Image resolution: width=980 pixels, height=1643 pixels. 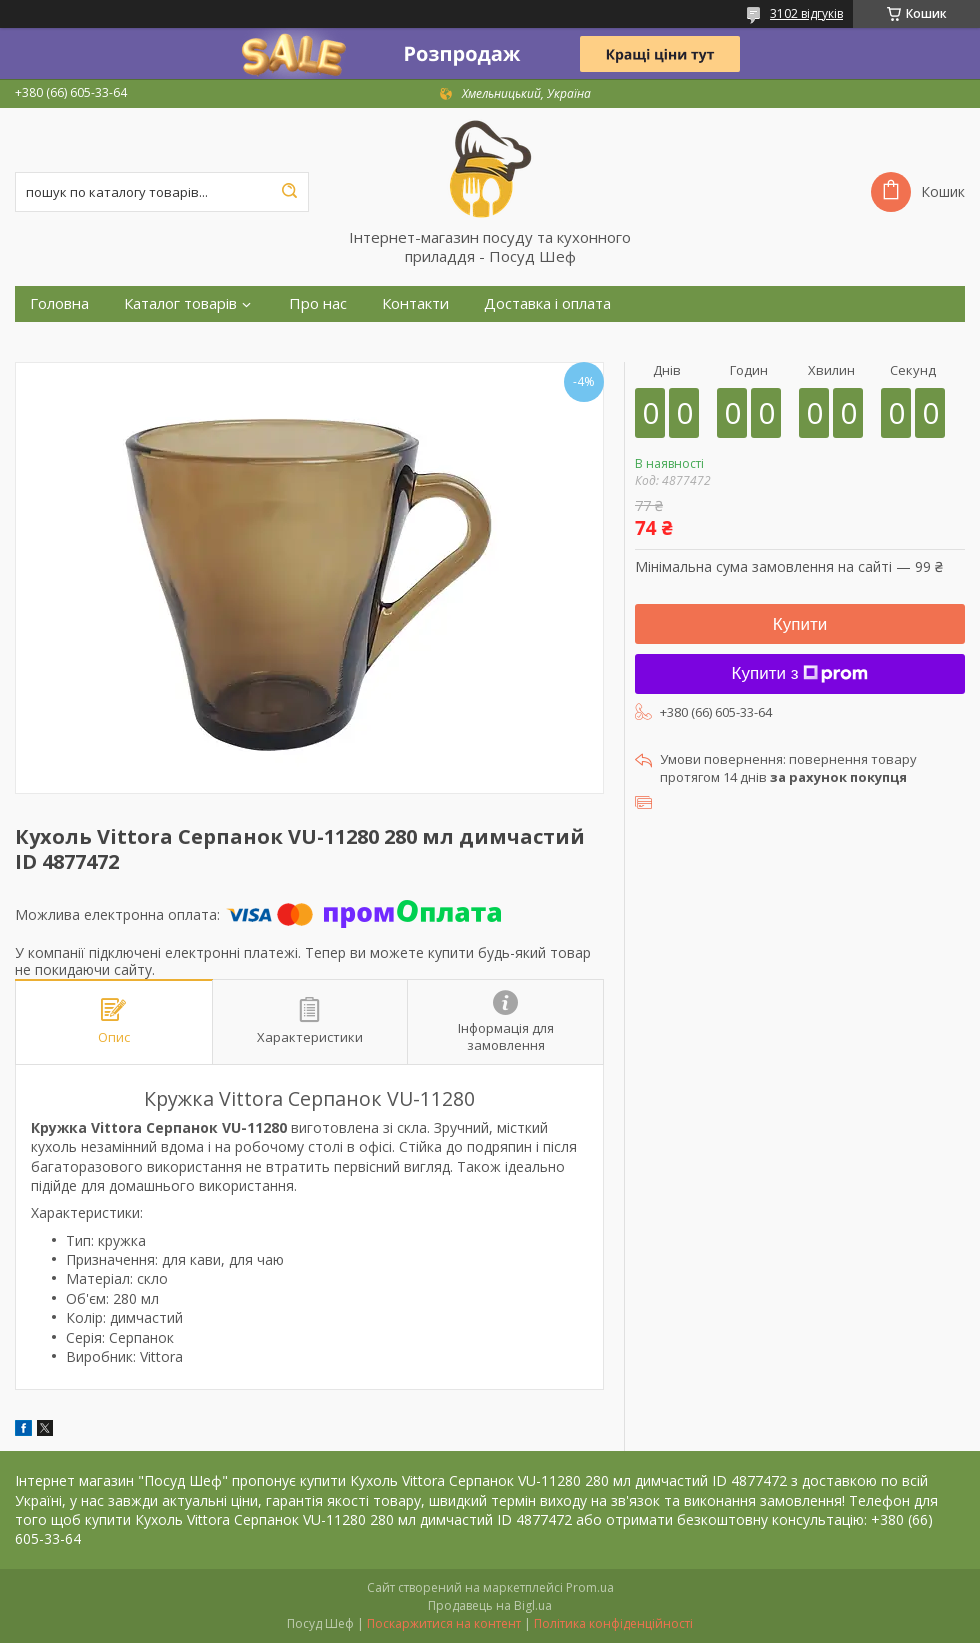 I want to click on 3102 відгуків, so click(x=806, y=13).